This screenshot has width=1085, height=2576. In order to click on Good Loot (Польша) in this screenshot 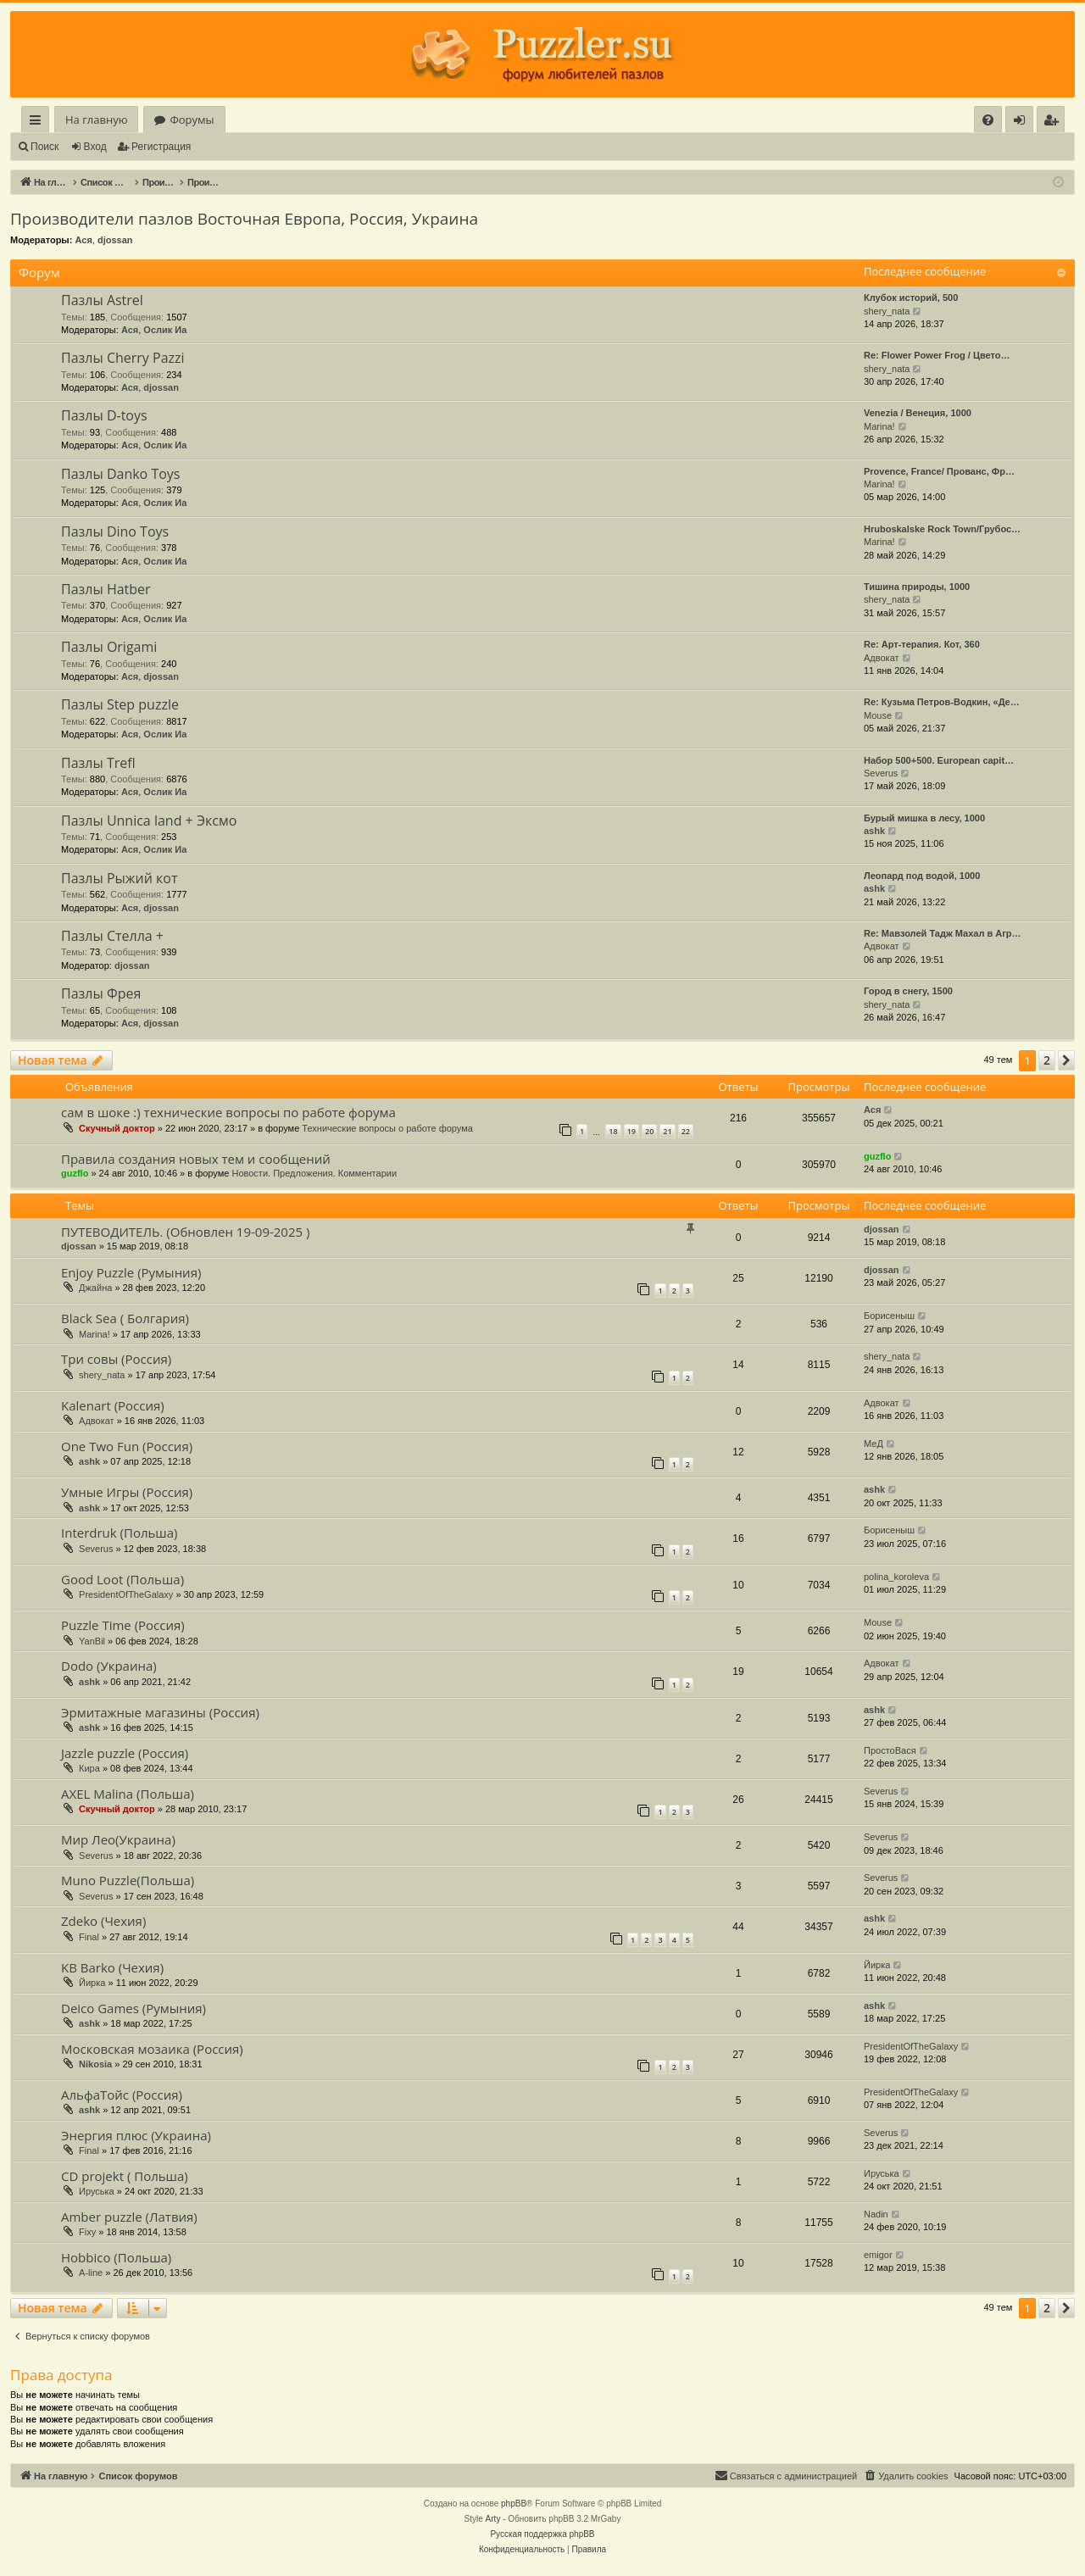, I will do `click(122, 1579)`.